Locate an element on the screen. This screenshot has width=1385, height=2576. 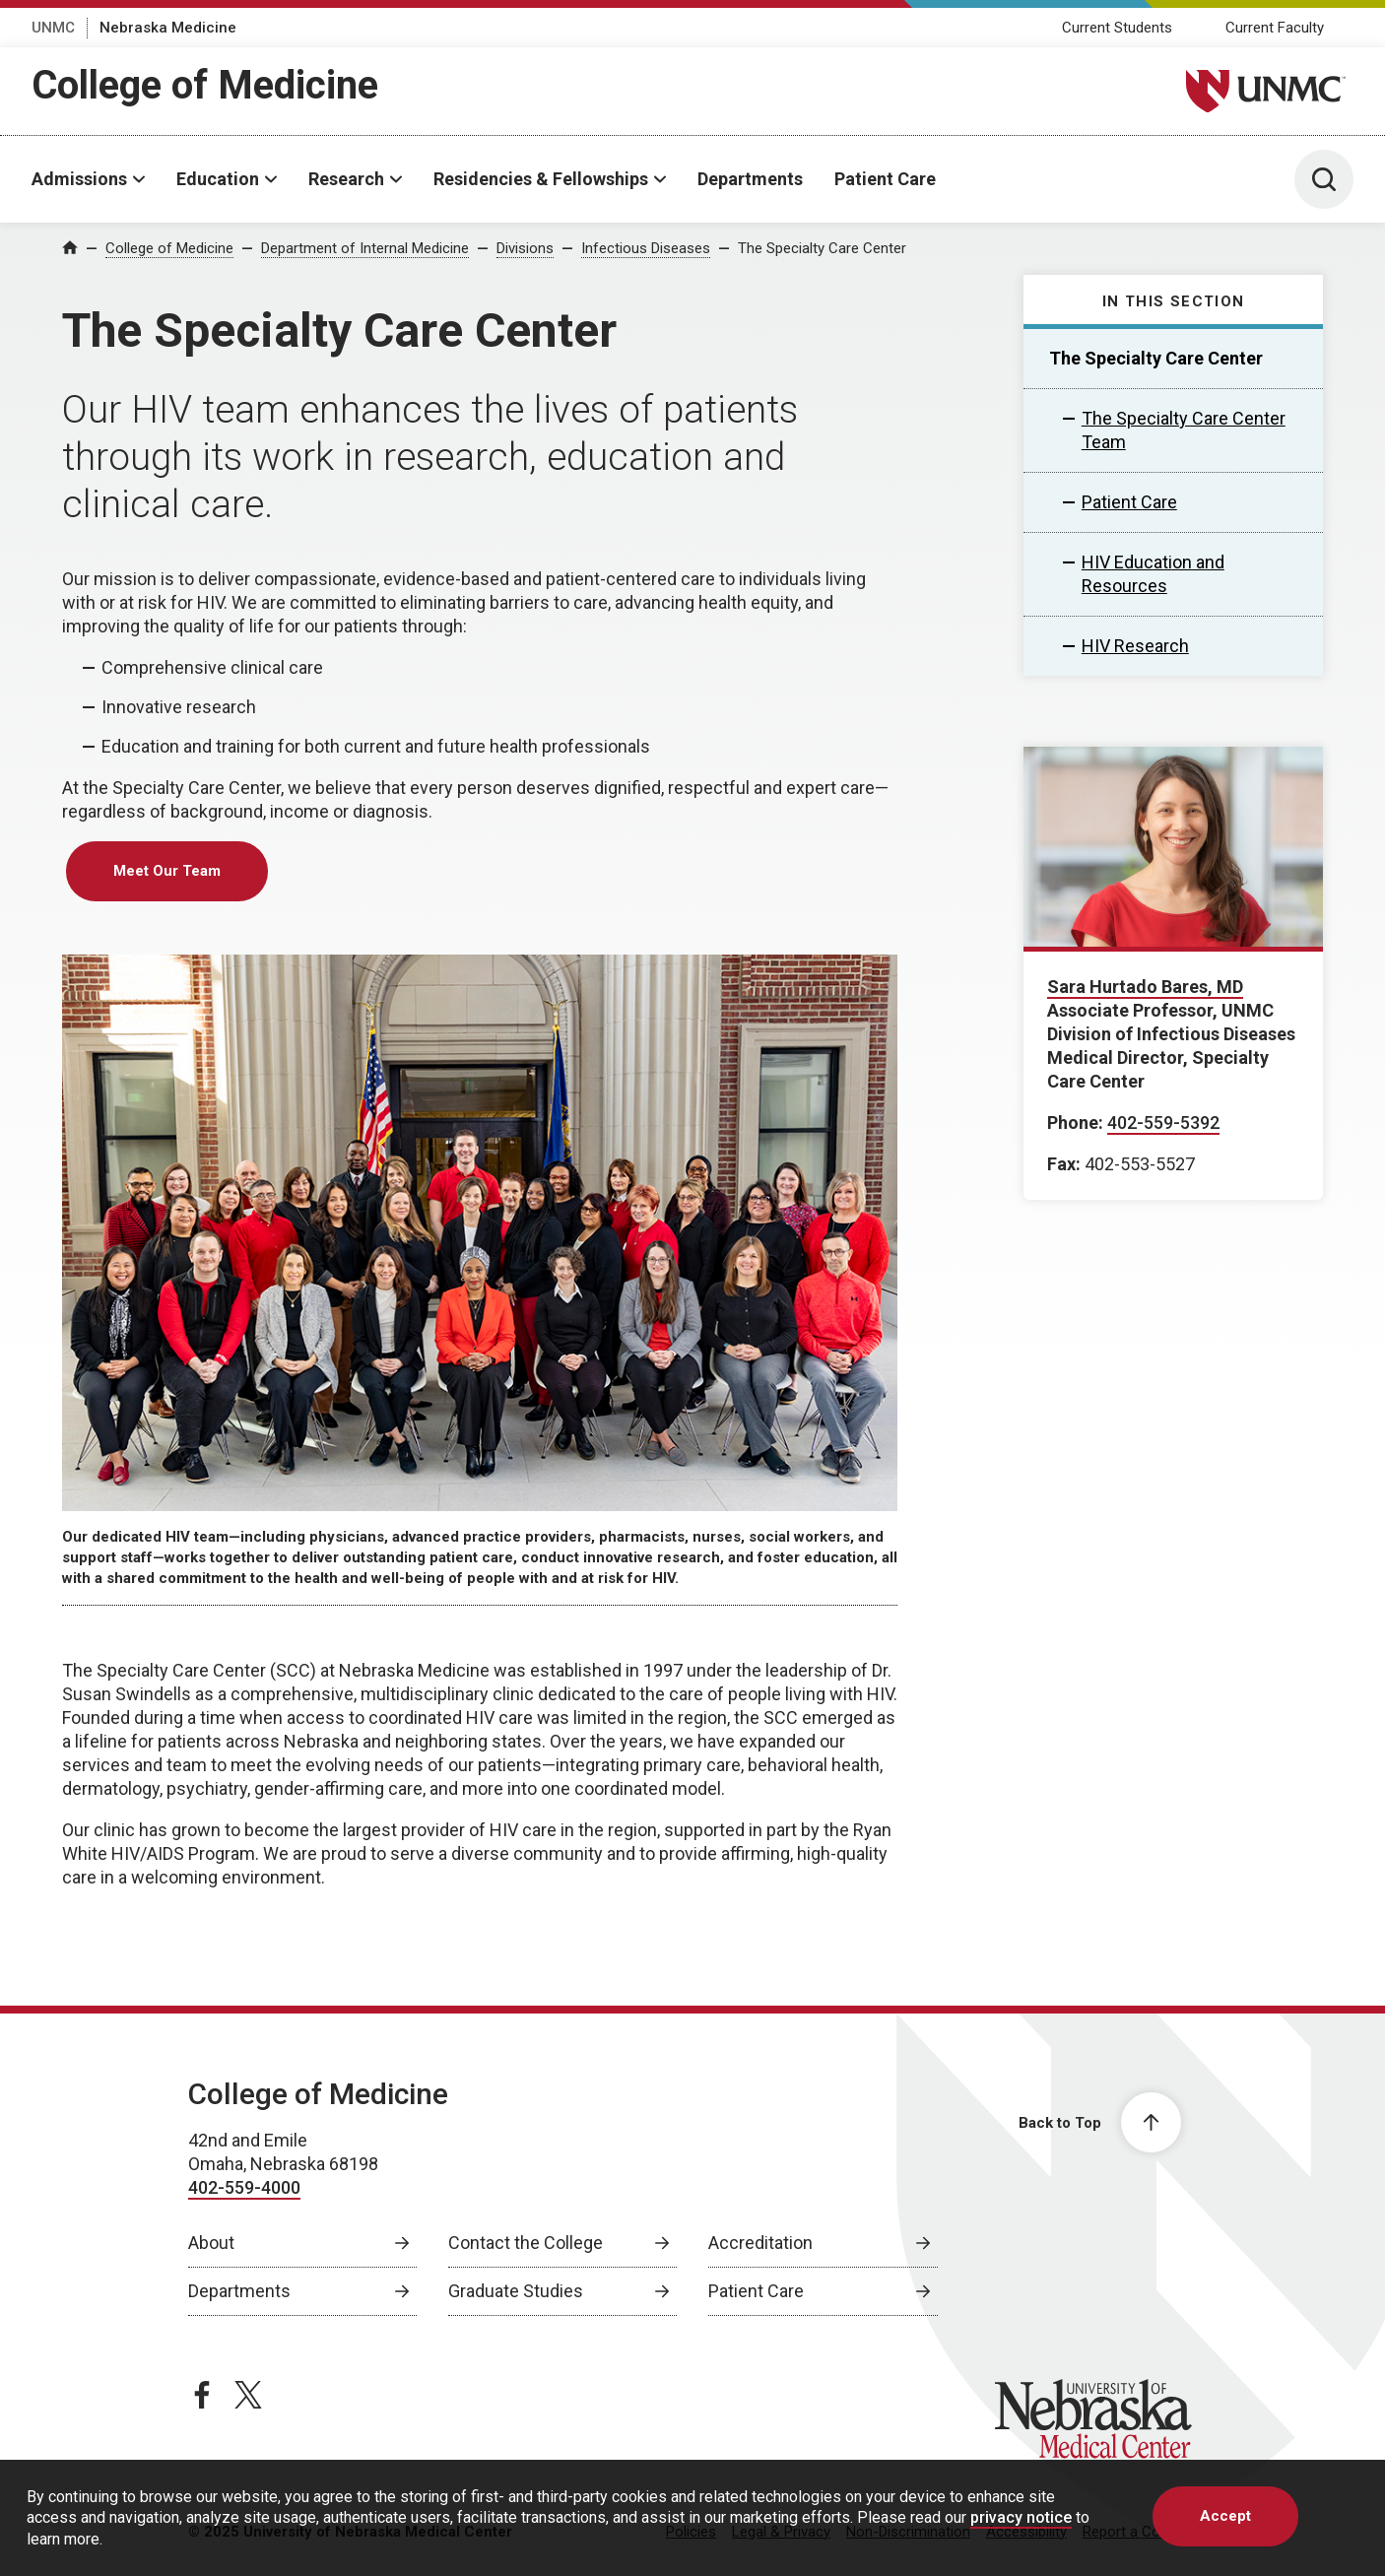
Department of Internal Medicine is located at coordinates (365, 248).